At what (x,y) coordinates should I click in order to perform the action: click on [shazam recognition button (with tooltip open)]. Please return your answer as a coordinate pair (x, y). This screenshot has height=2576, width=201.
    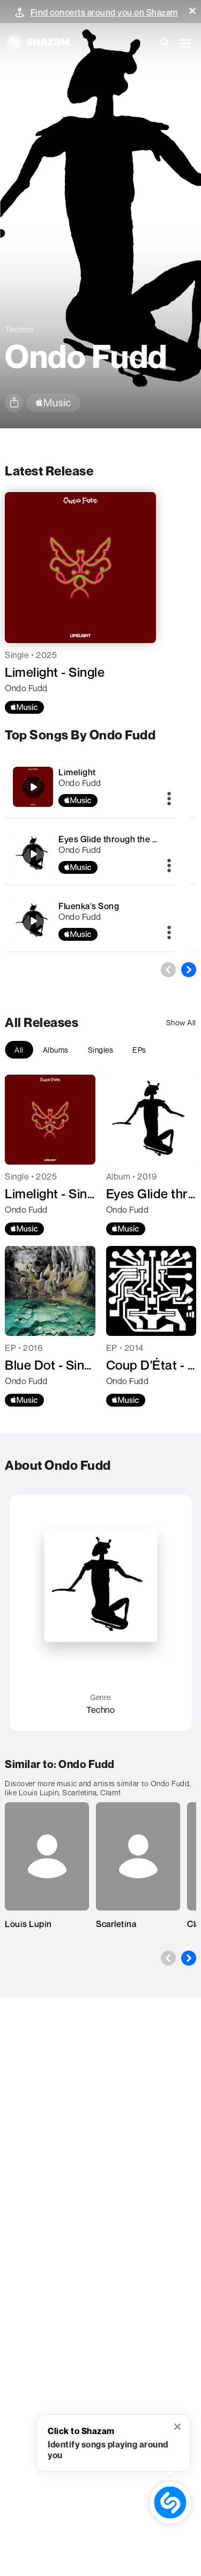
    Looking at the image, I should click on (170, 2502).